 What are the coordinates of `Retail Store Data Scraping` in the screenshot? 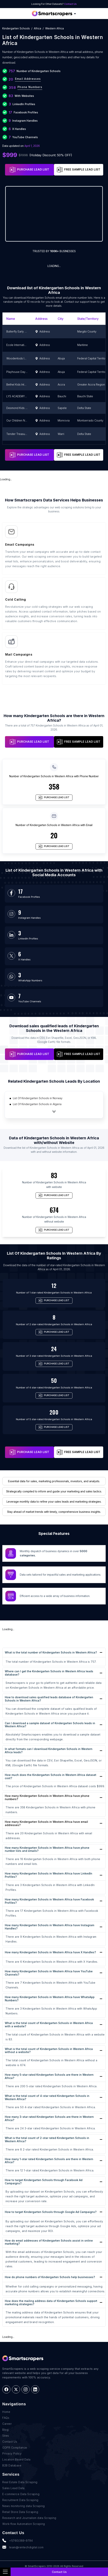 It's located at (20, 2512).